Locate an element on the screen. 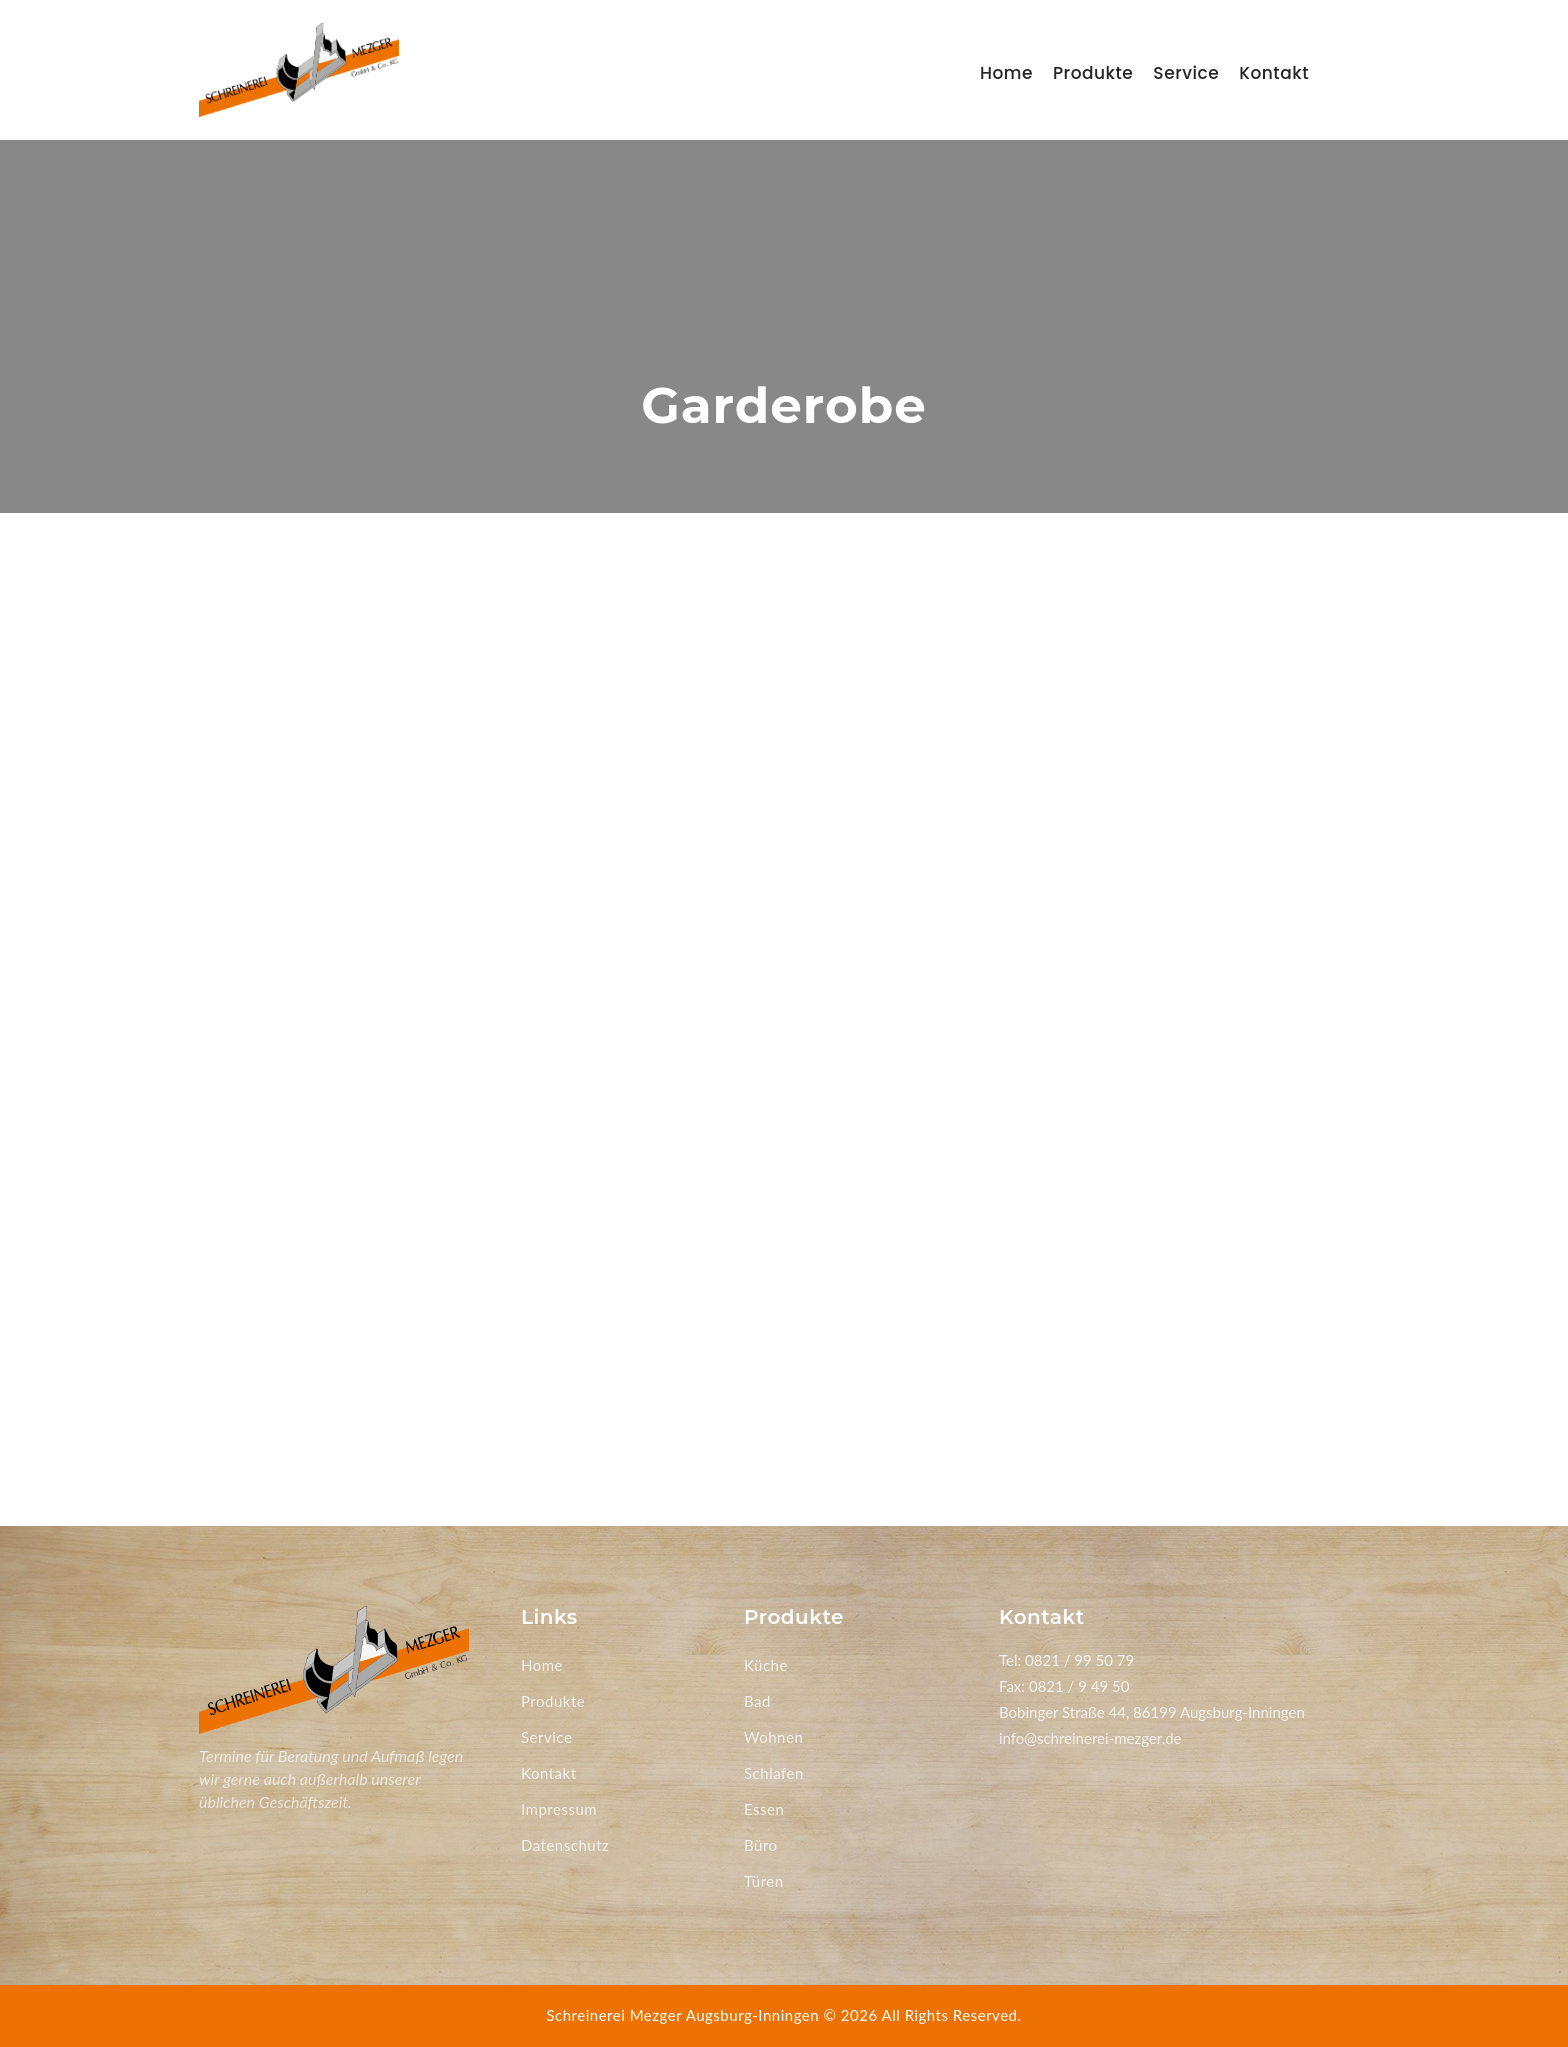  Datenschutz is located at coordinates (565, 1845).